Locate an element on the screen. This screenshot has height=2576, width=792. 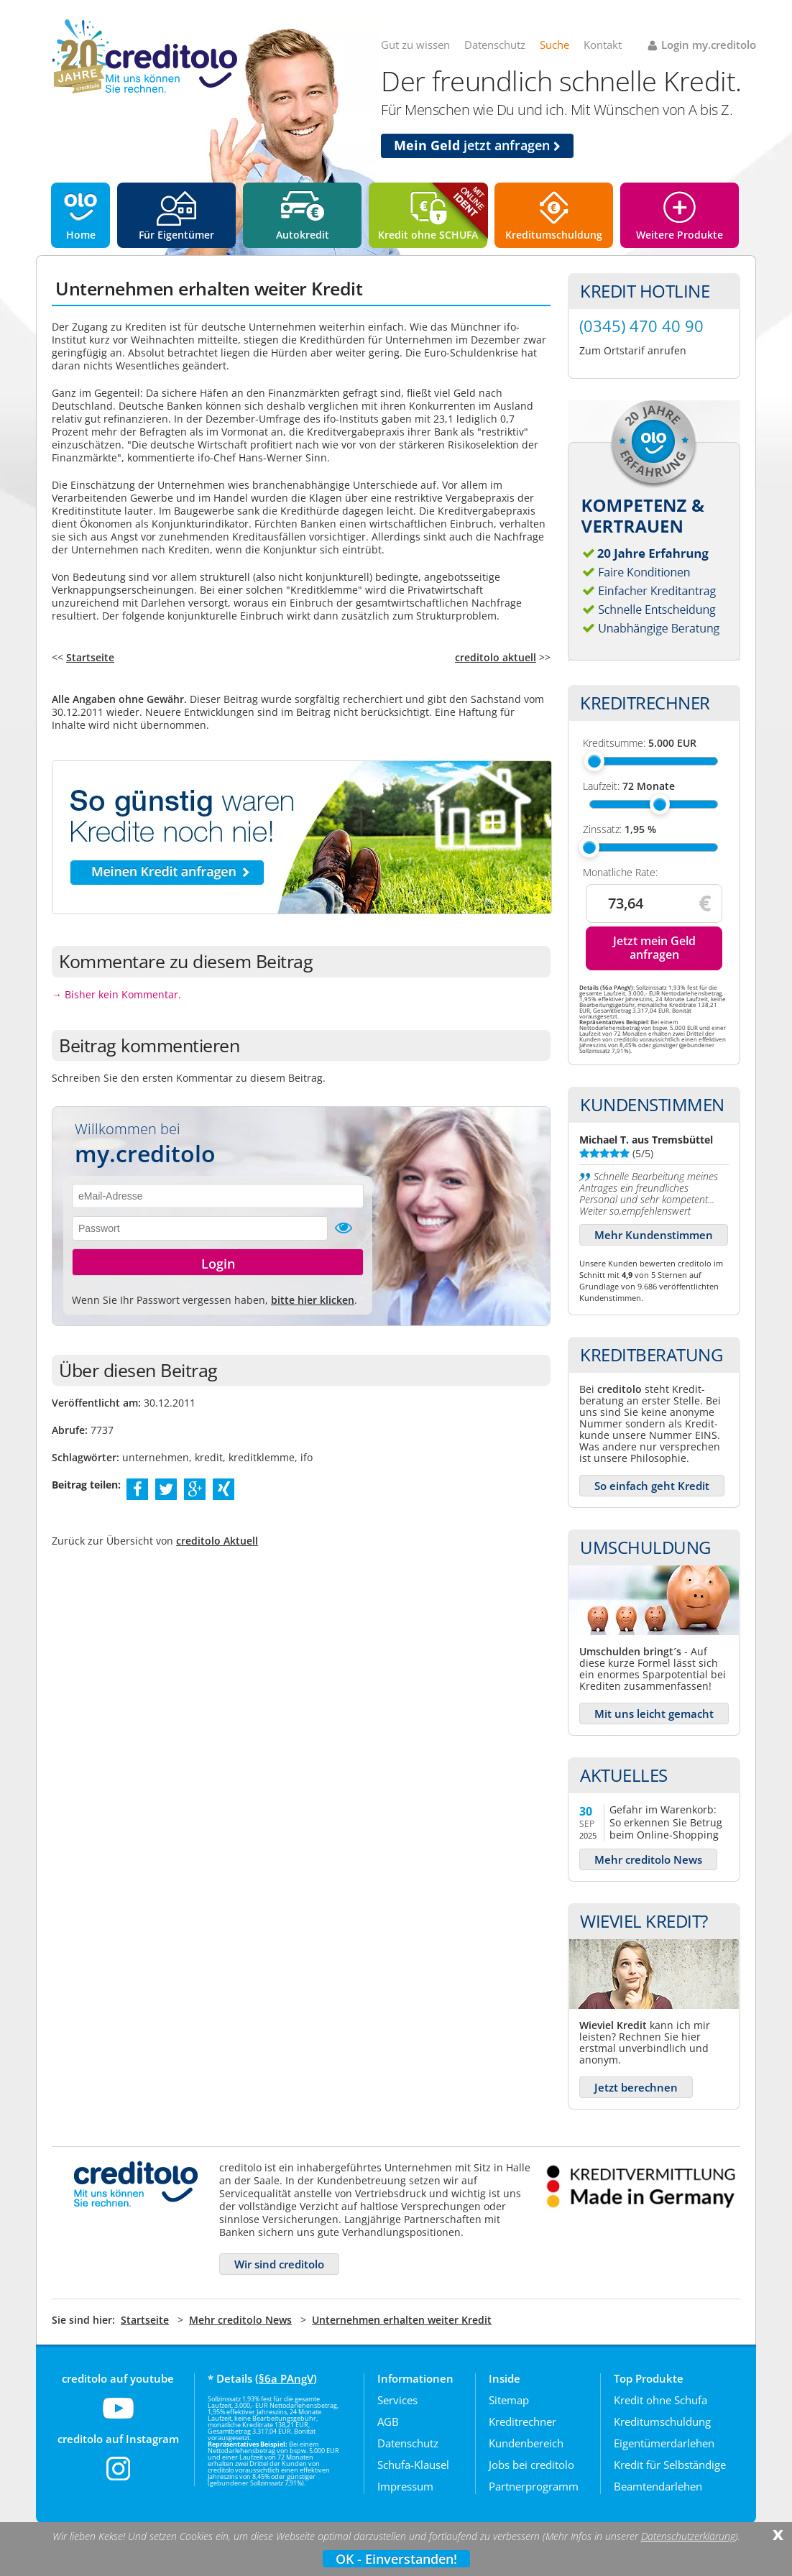
Mehr Kundenstimmen is located at coordinates (653, 1235).